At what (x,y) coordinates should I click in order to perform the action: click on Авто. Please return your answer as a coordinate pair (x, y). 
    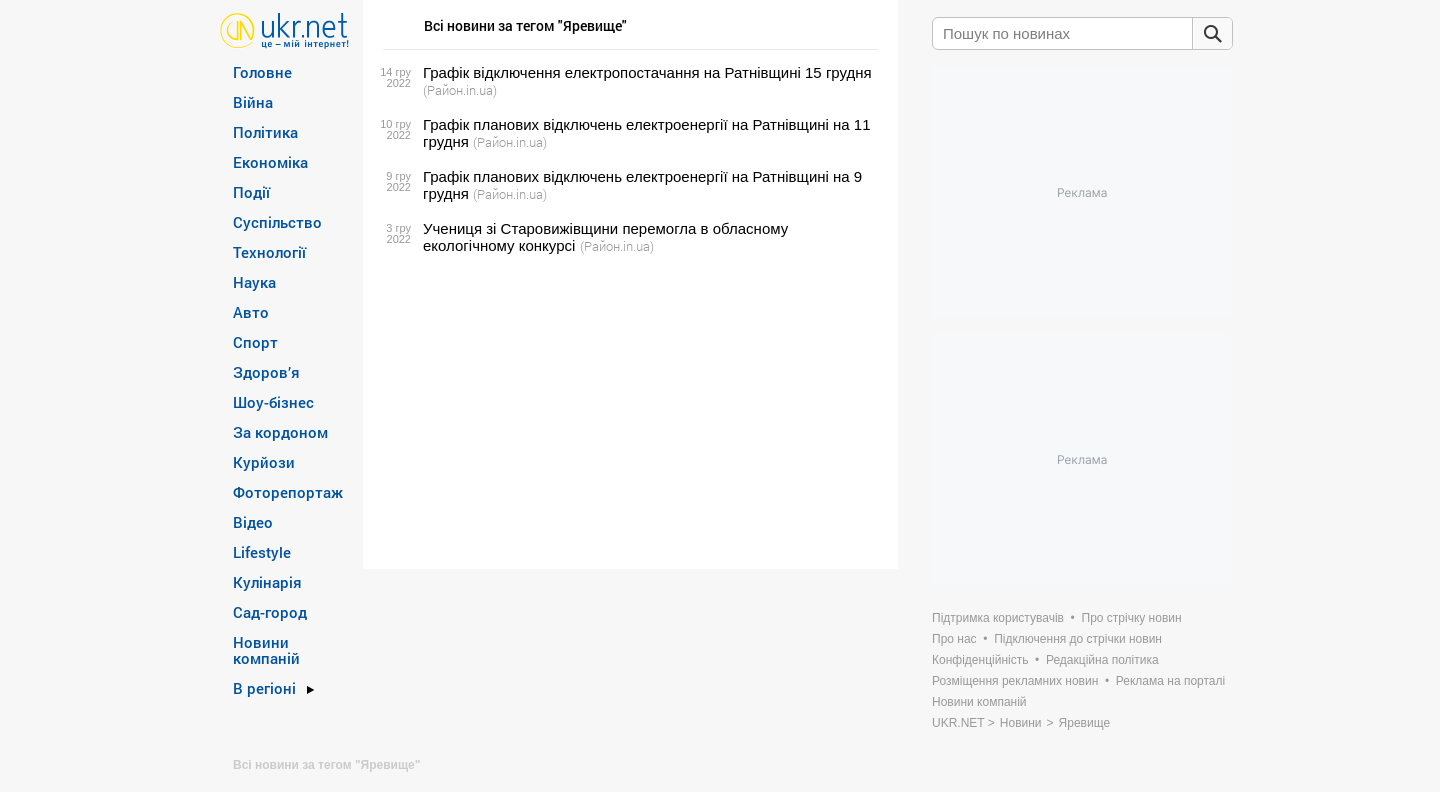
    Looking at the image, I should click on (251, 312).